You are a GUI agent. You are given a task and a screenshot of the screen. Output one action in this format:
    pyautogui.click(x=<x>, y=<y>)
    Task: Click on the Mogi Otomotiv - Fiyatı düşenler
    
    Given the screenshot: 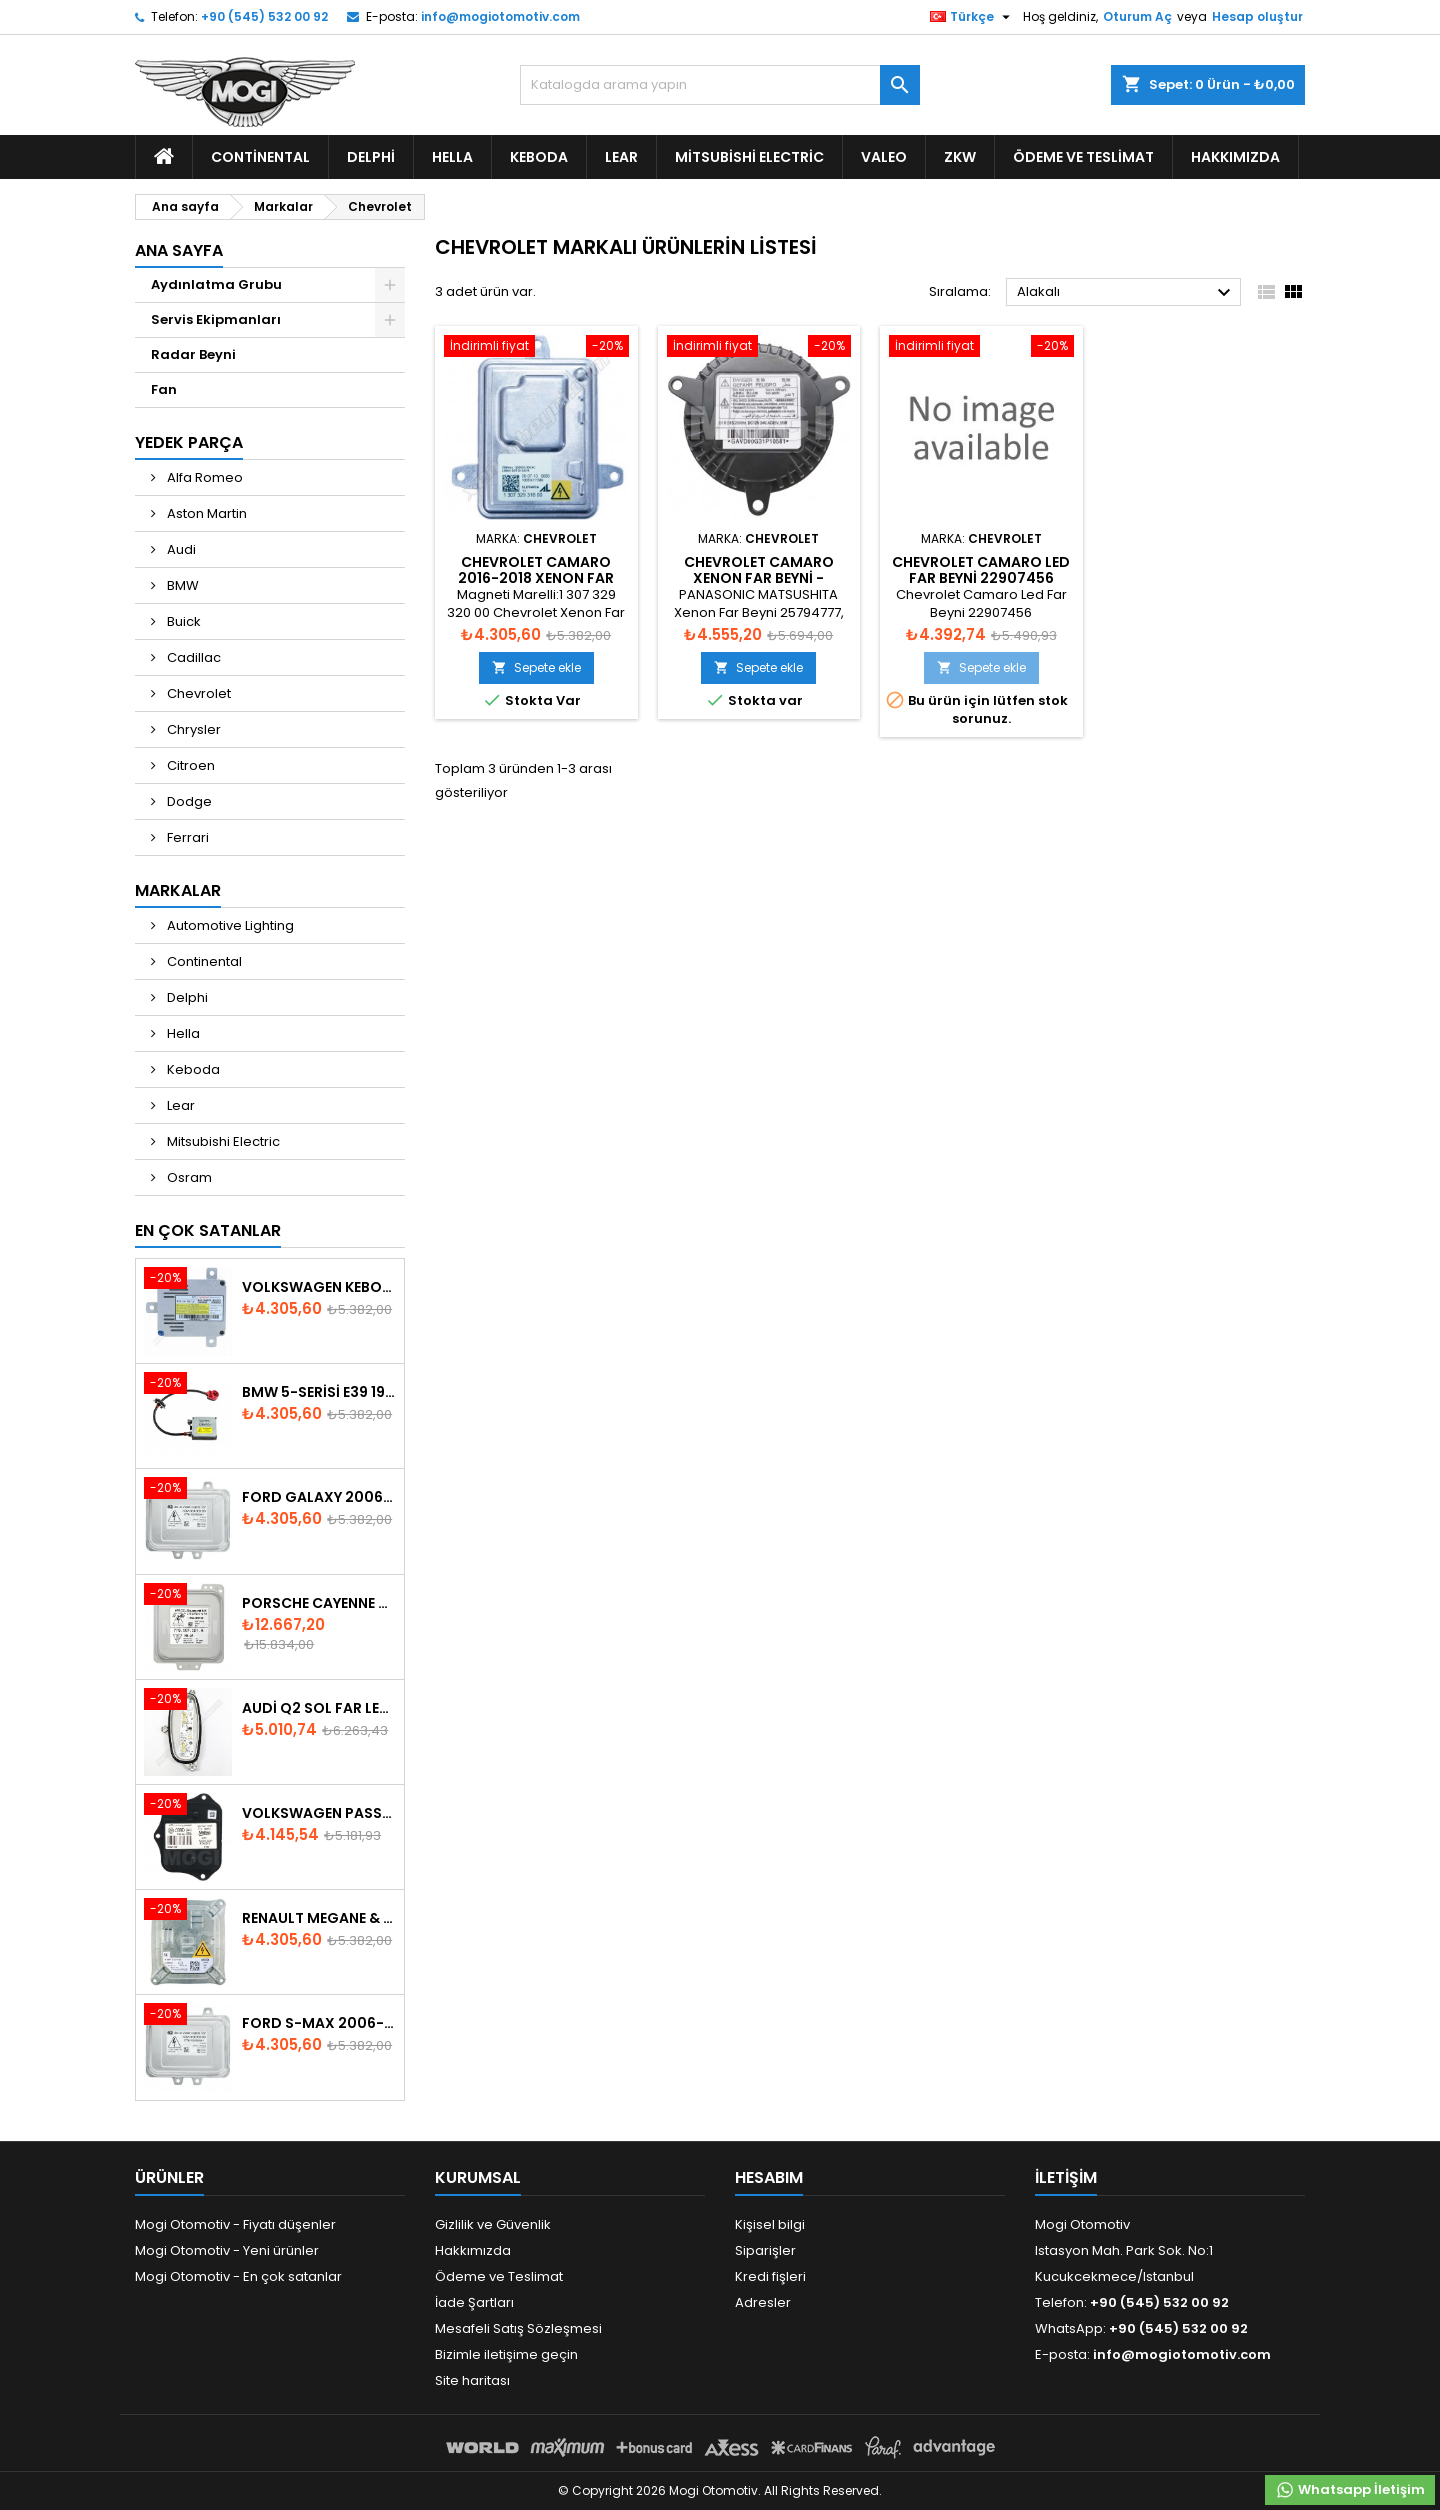 What is the action you would take?
    pyautogui.click(x=235, y=2224)
    